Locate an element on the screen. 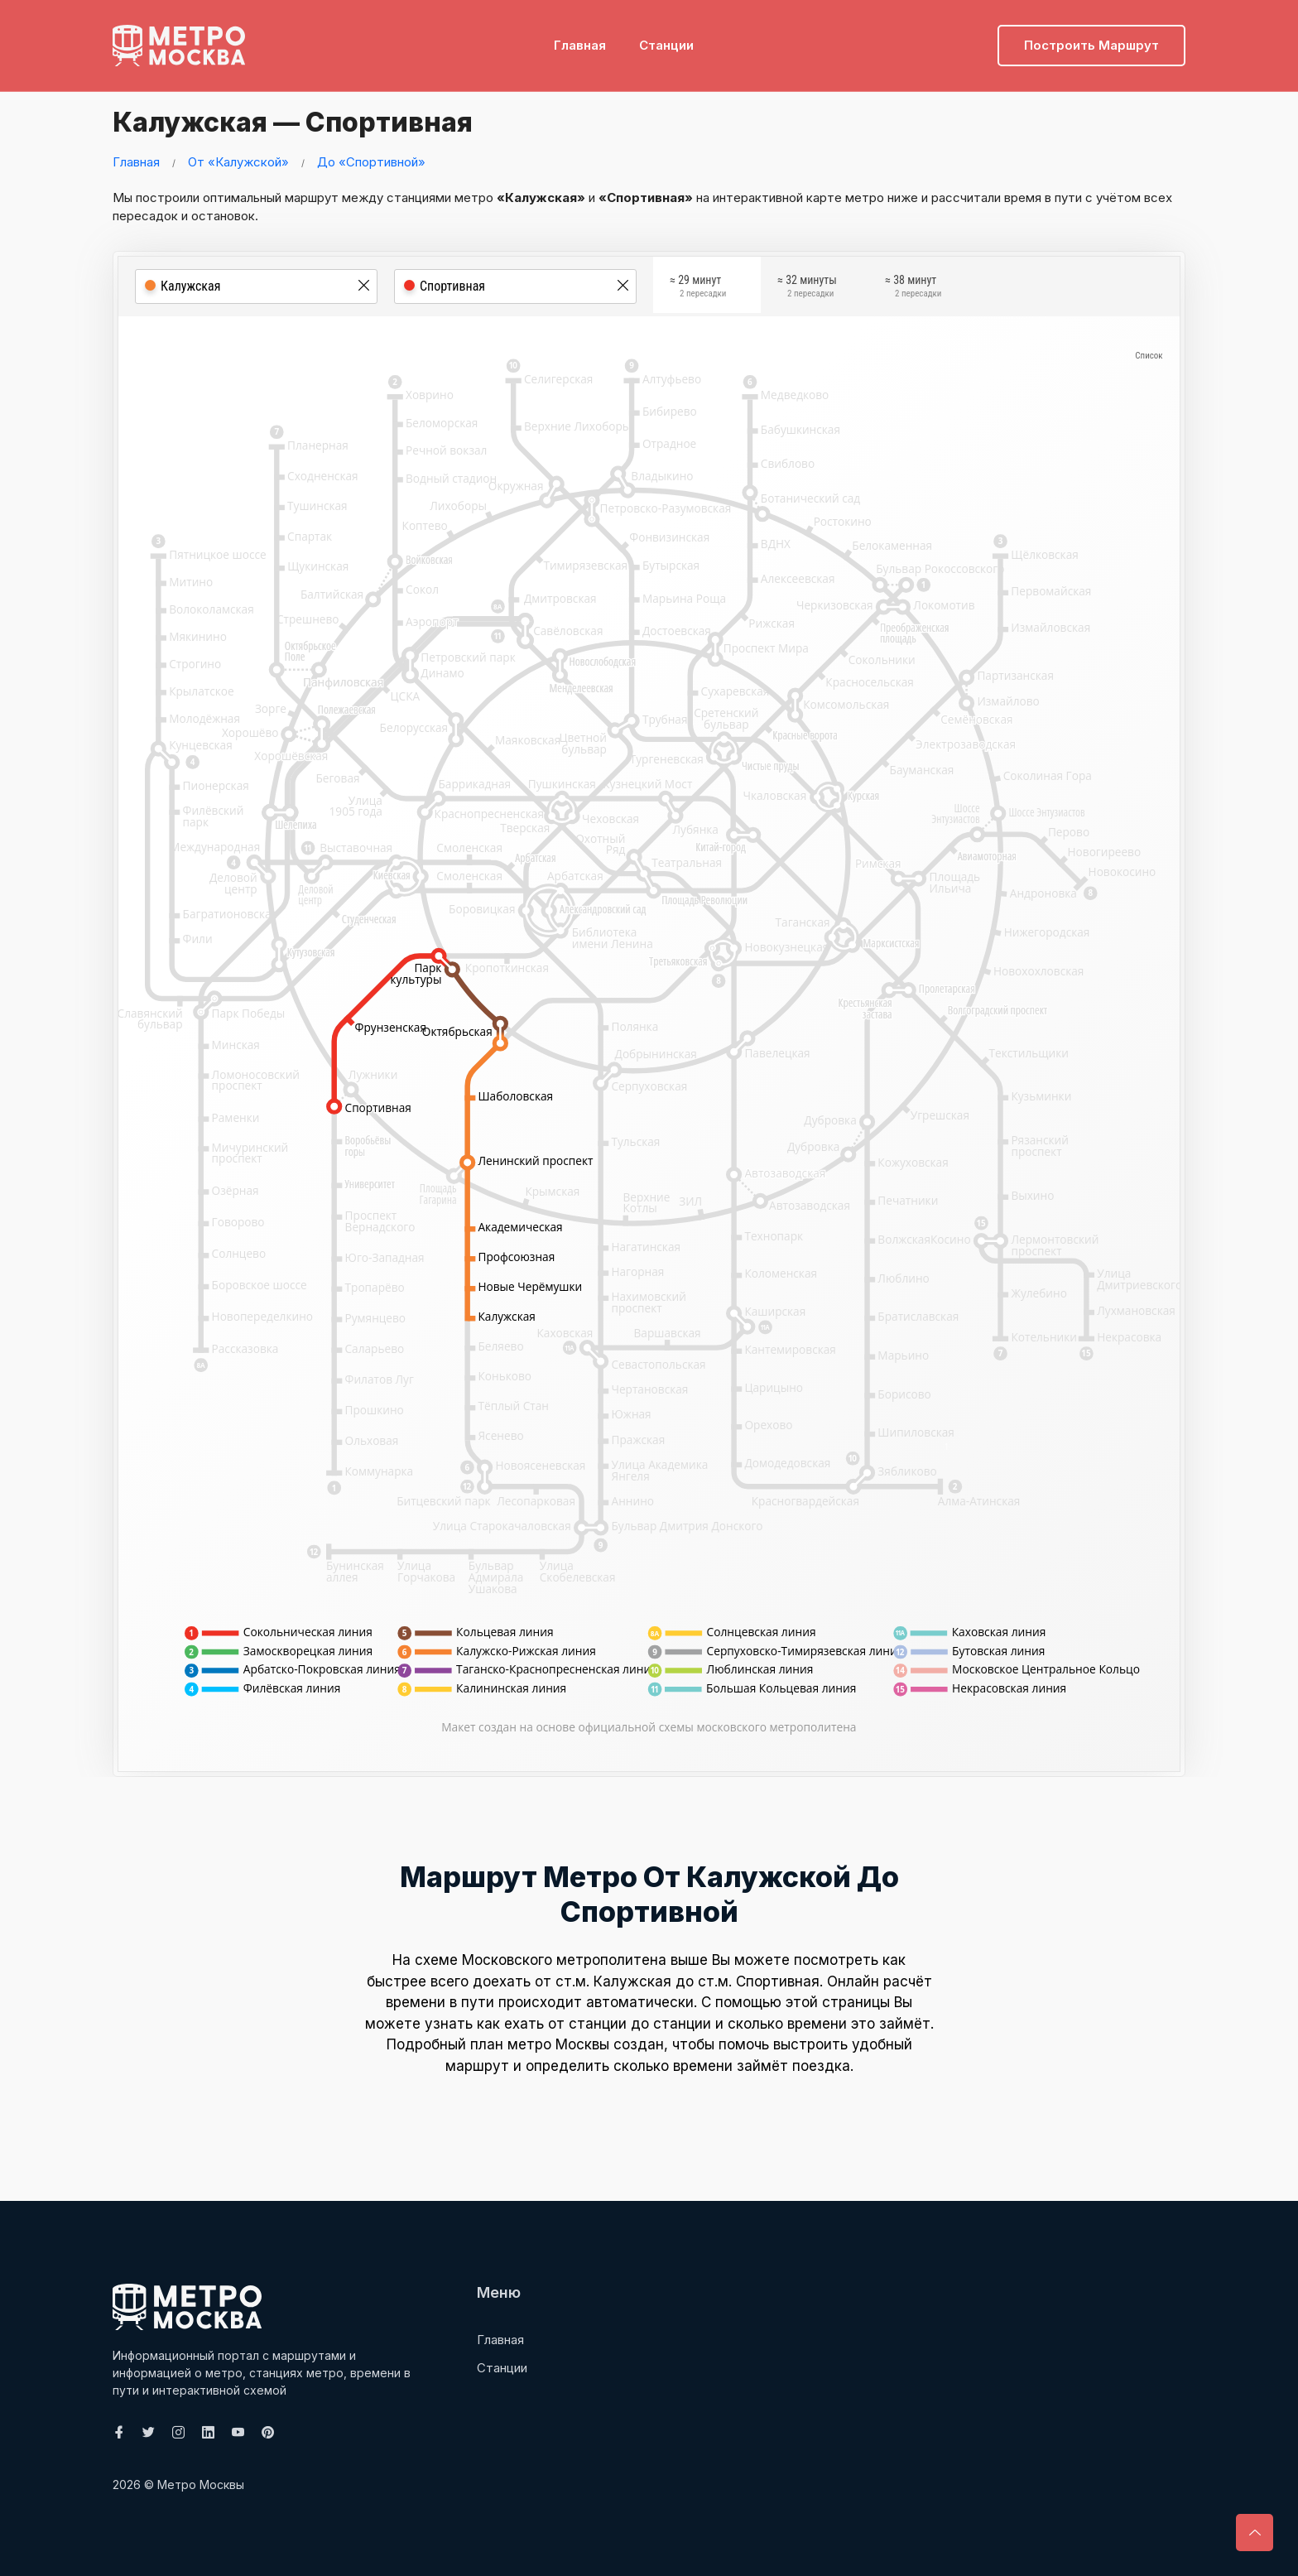 The image size is (1298, 2576). Метро Москвы is located at coordinates (200, 2484).